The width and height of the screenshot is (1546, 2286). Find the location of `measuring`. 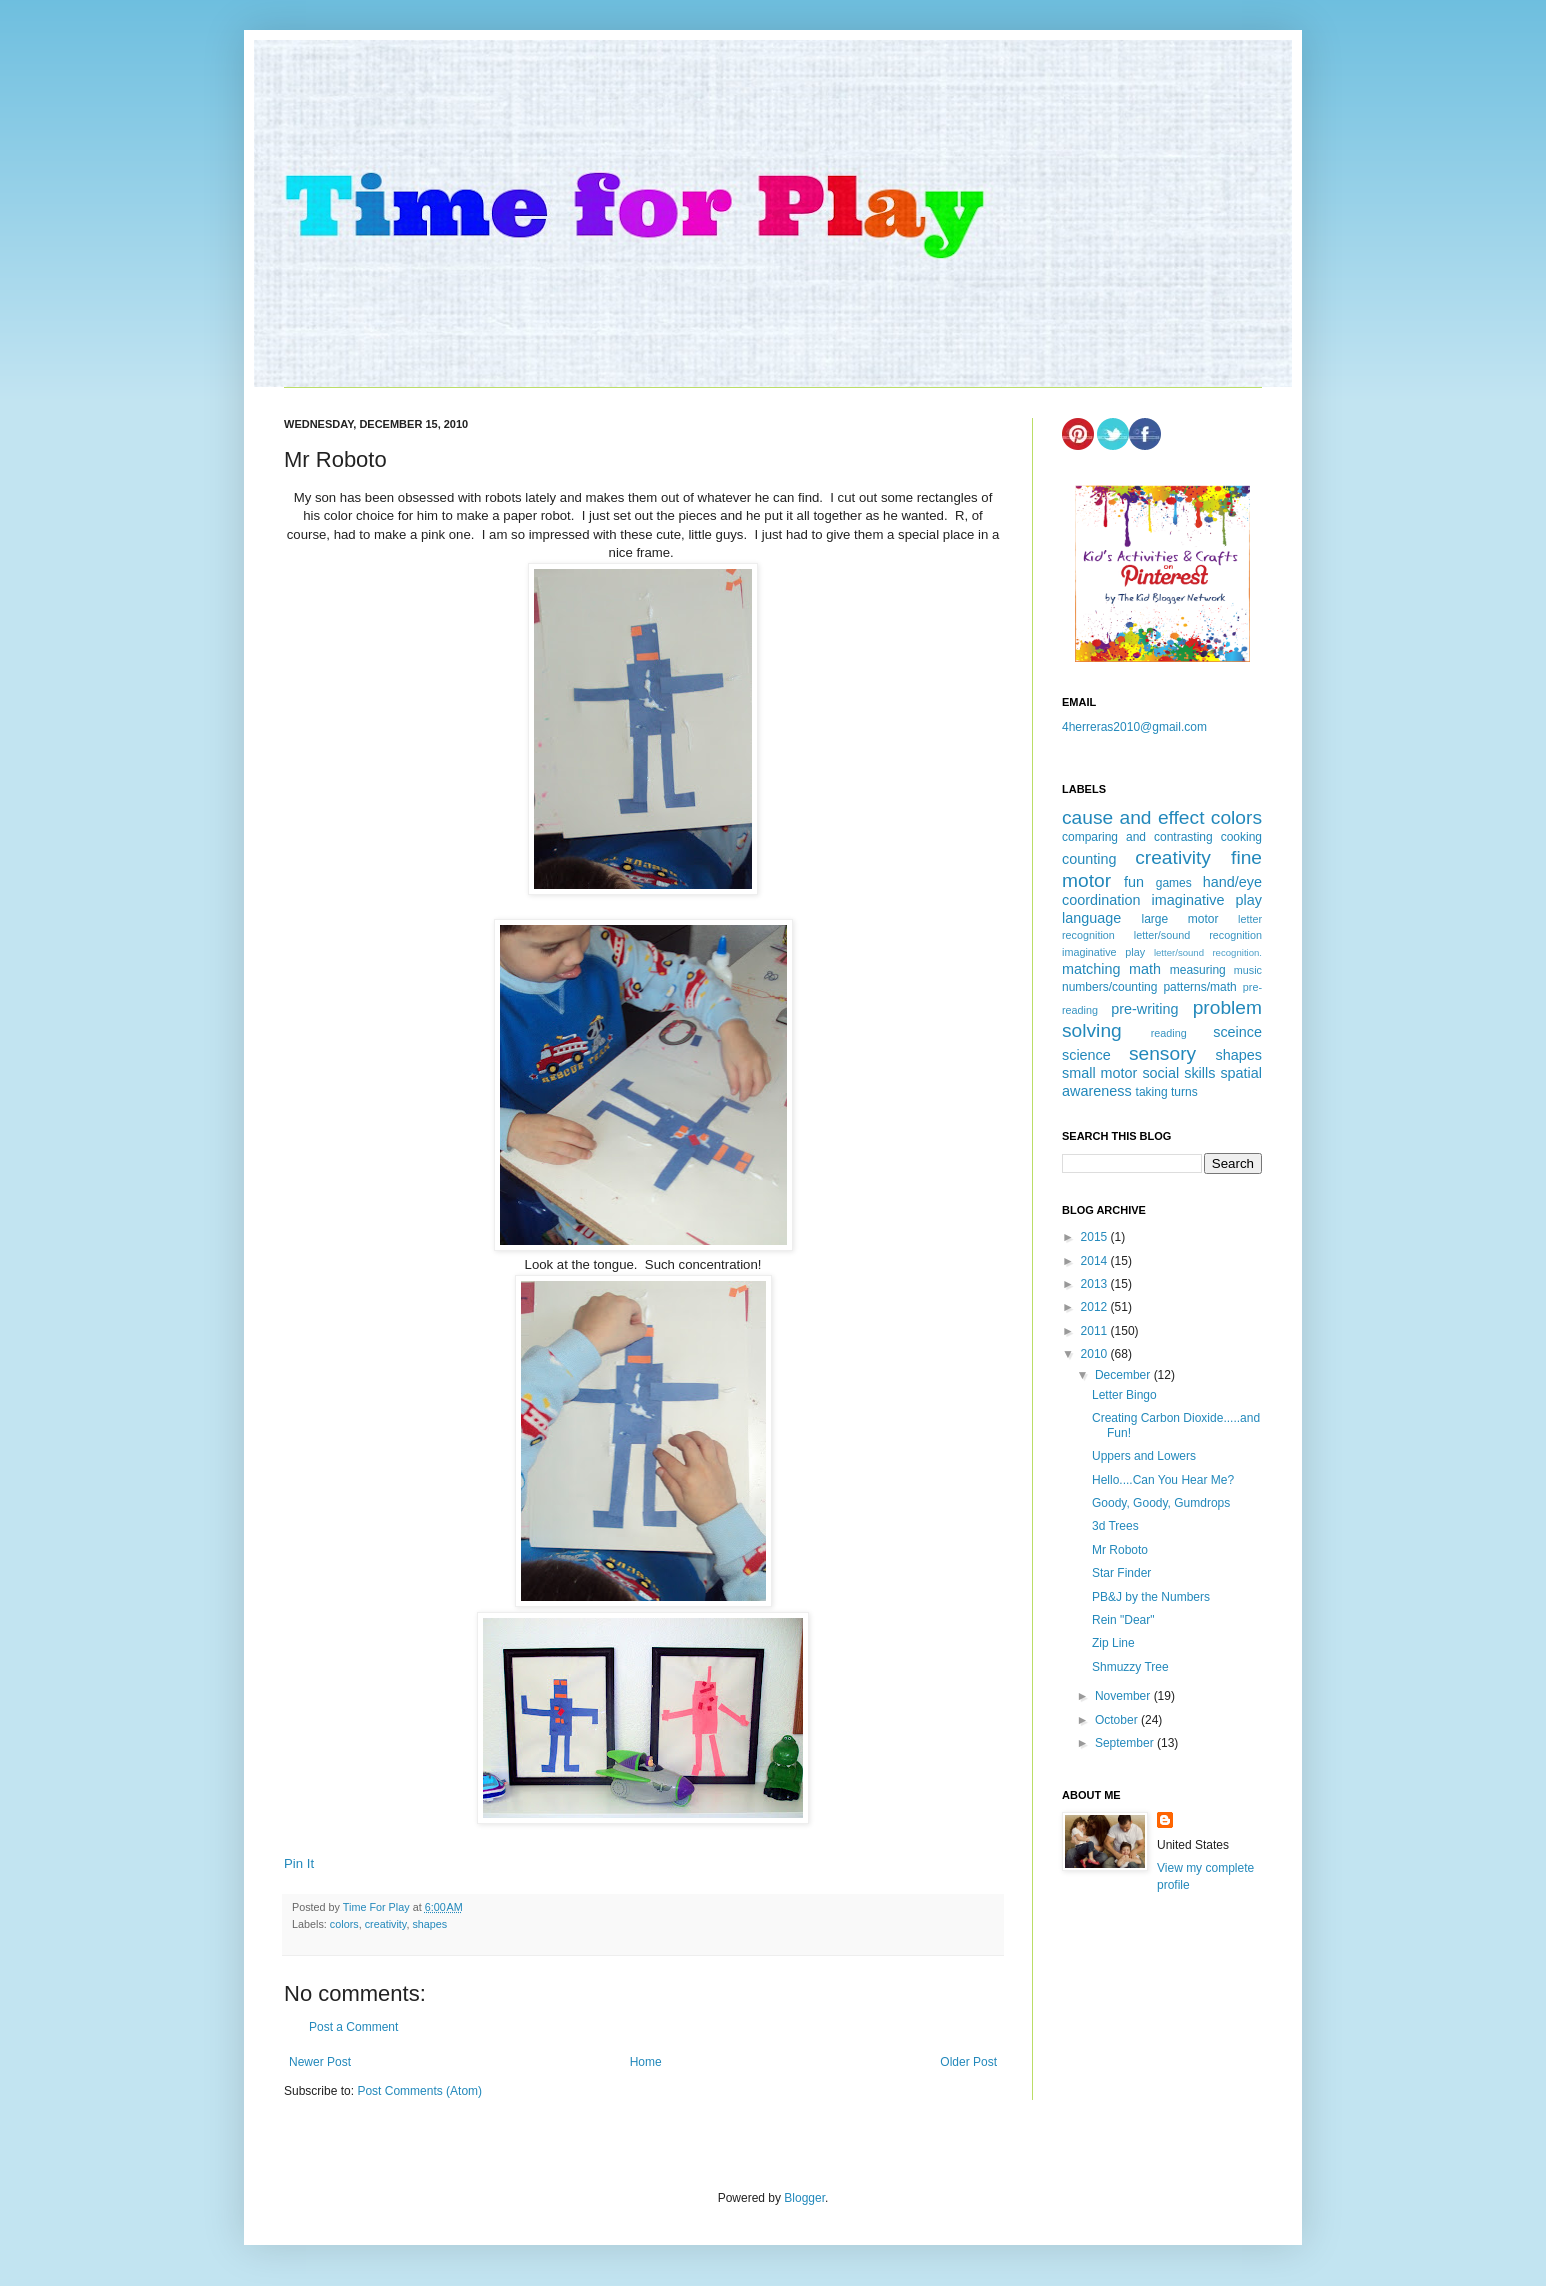

measuring is located at coordinates (1198, 970).